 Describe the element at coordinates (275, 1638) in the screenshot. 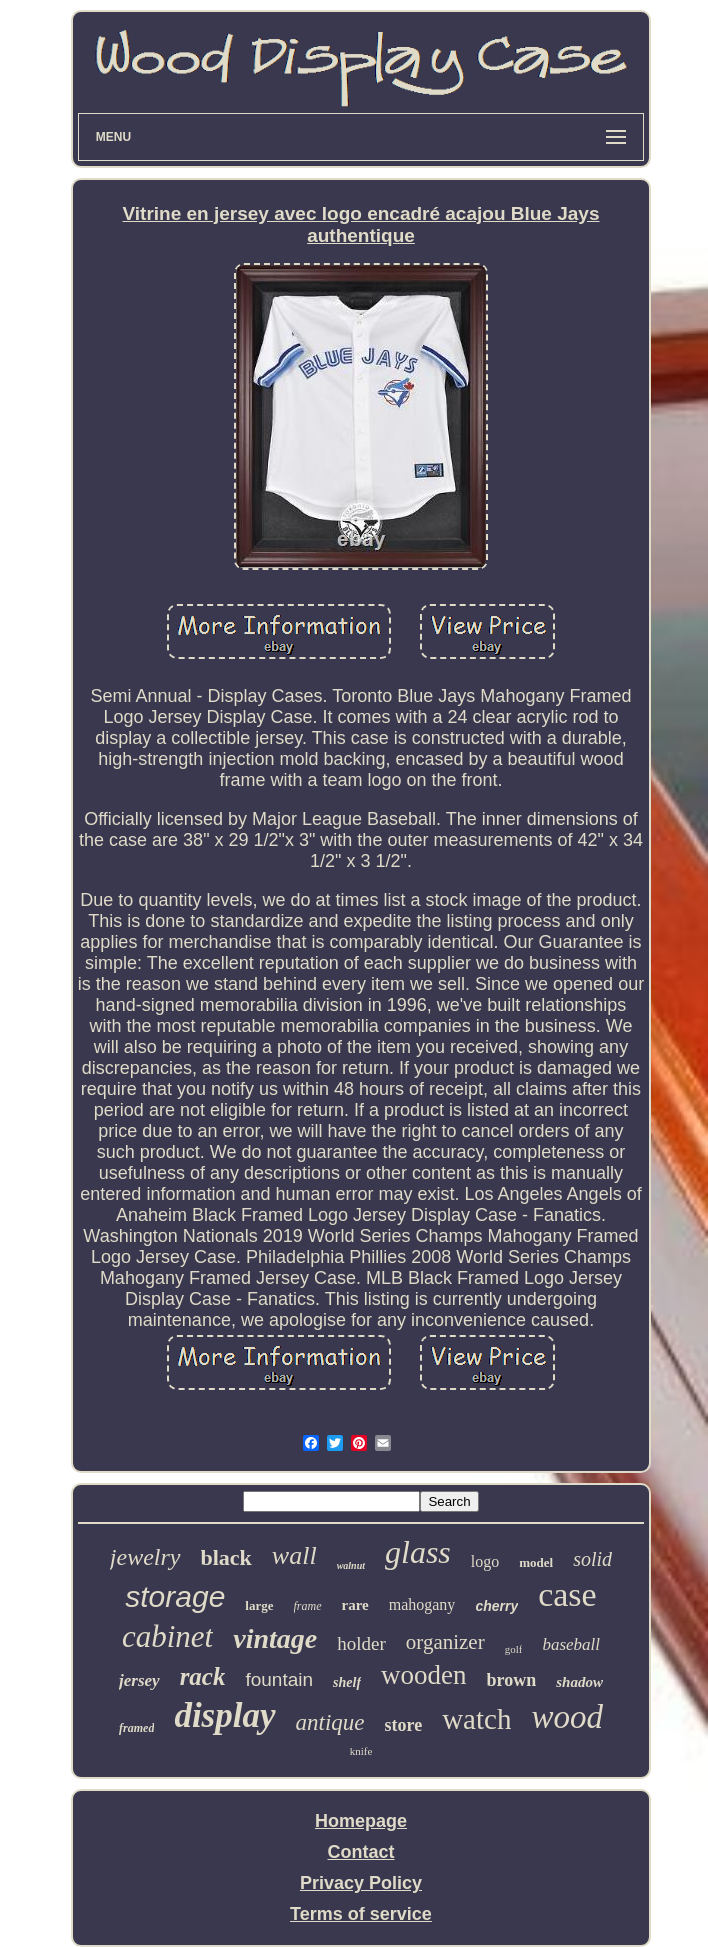

I see `vintage` at that location.